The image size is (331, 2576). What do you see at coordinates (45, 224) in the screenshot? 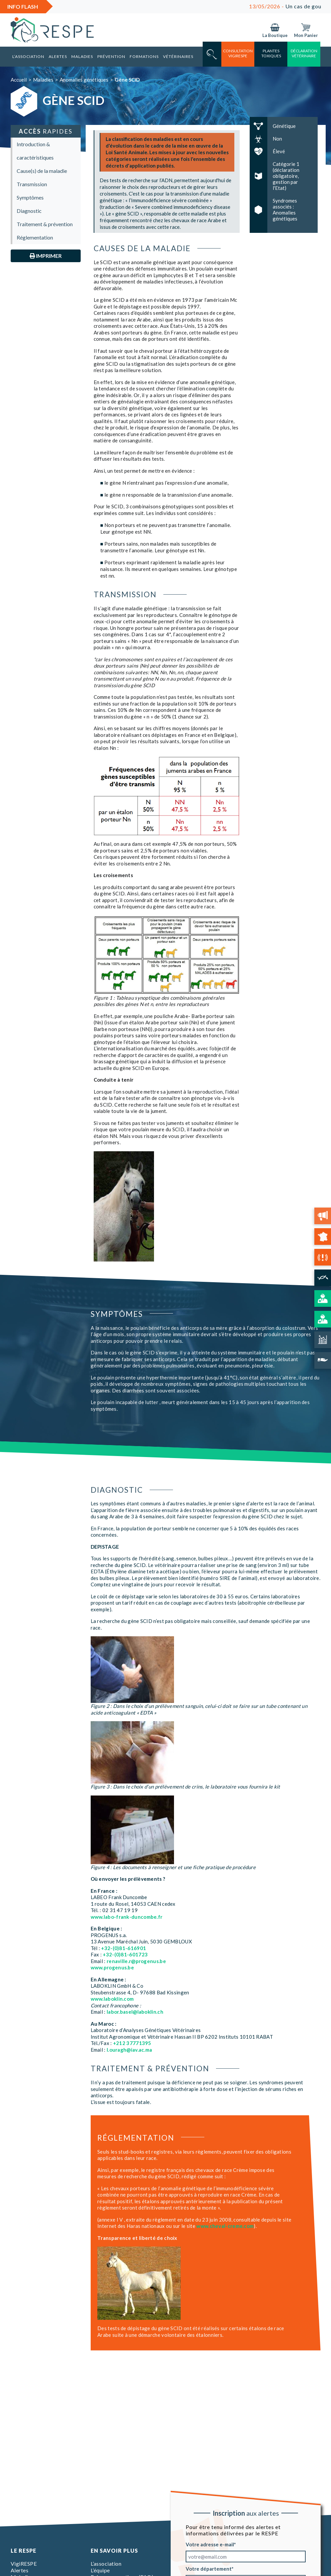
I see `Traitement & prévention` at bounding box center [45, 224].